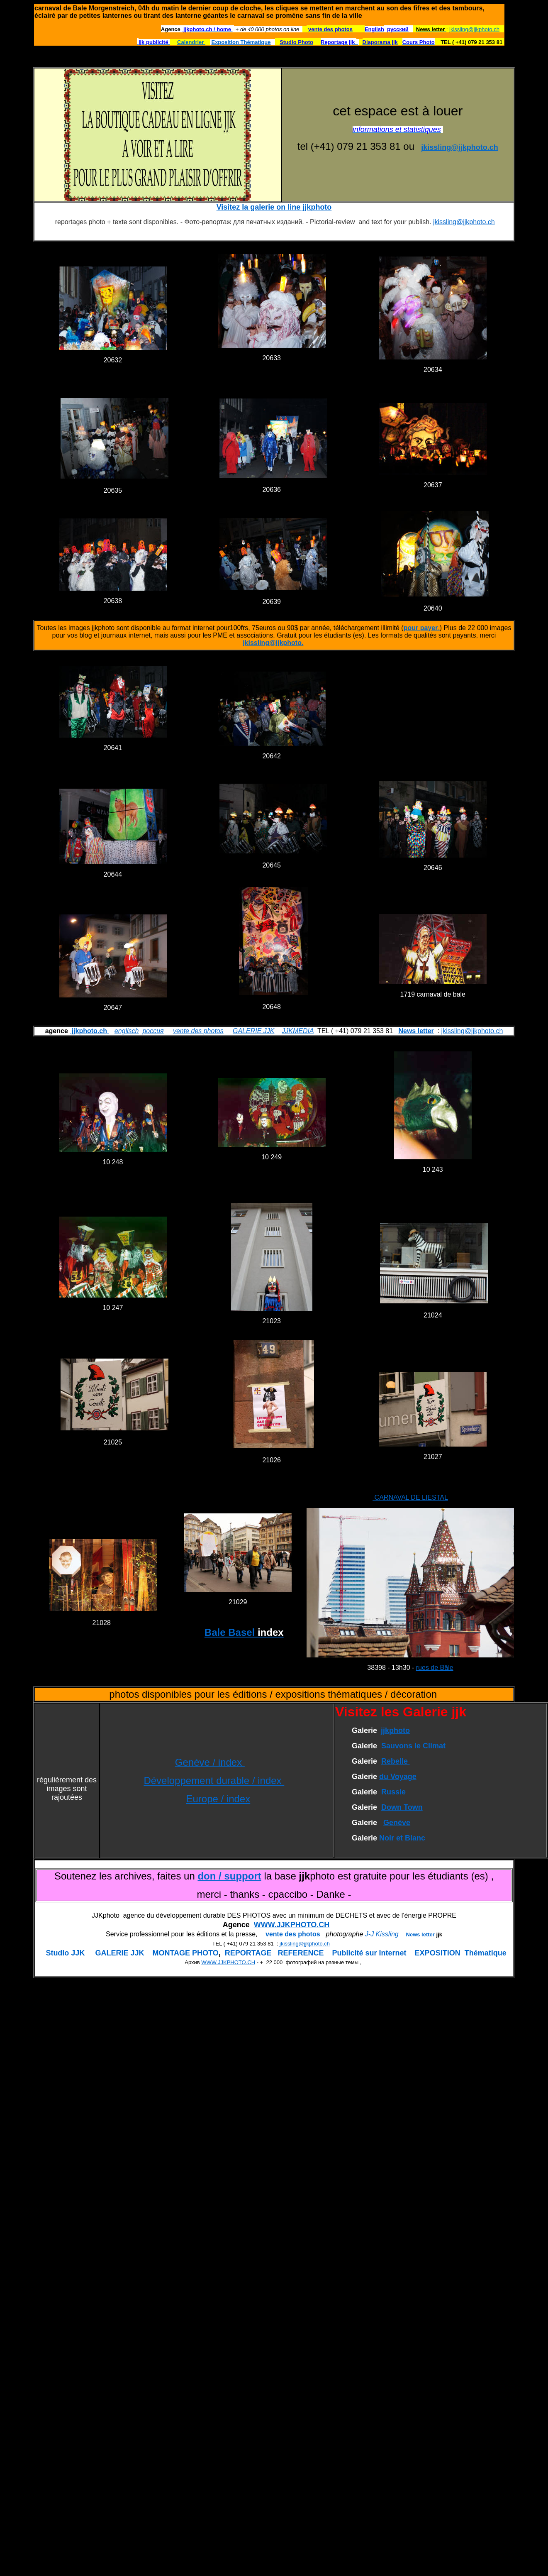 This screenshot has width=548, height=2576. What do you see at coordinates (89, 1030) in the screenshot?
I see `jjkphoto.ch` at bounding box center [89, 1030].